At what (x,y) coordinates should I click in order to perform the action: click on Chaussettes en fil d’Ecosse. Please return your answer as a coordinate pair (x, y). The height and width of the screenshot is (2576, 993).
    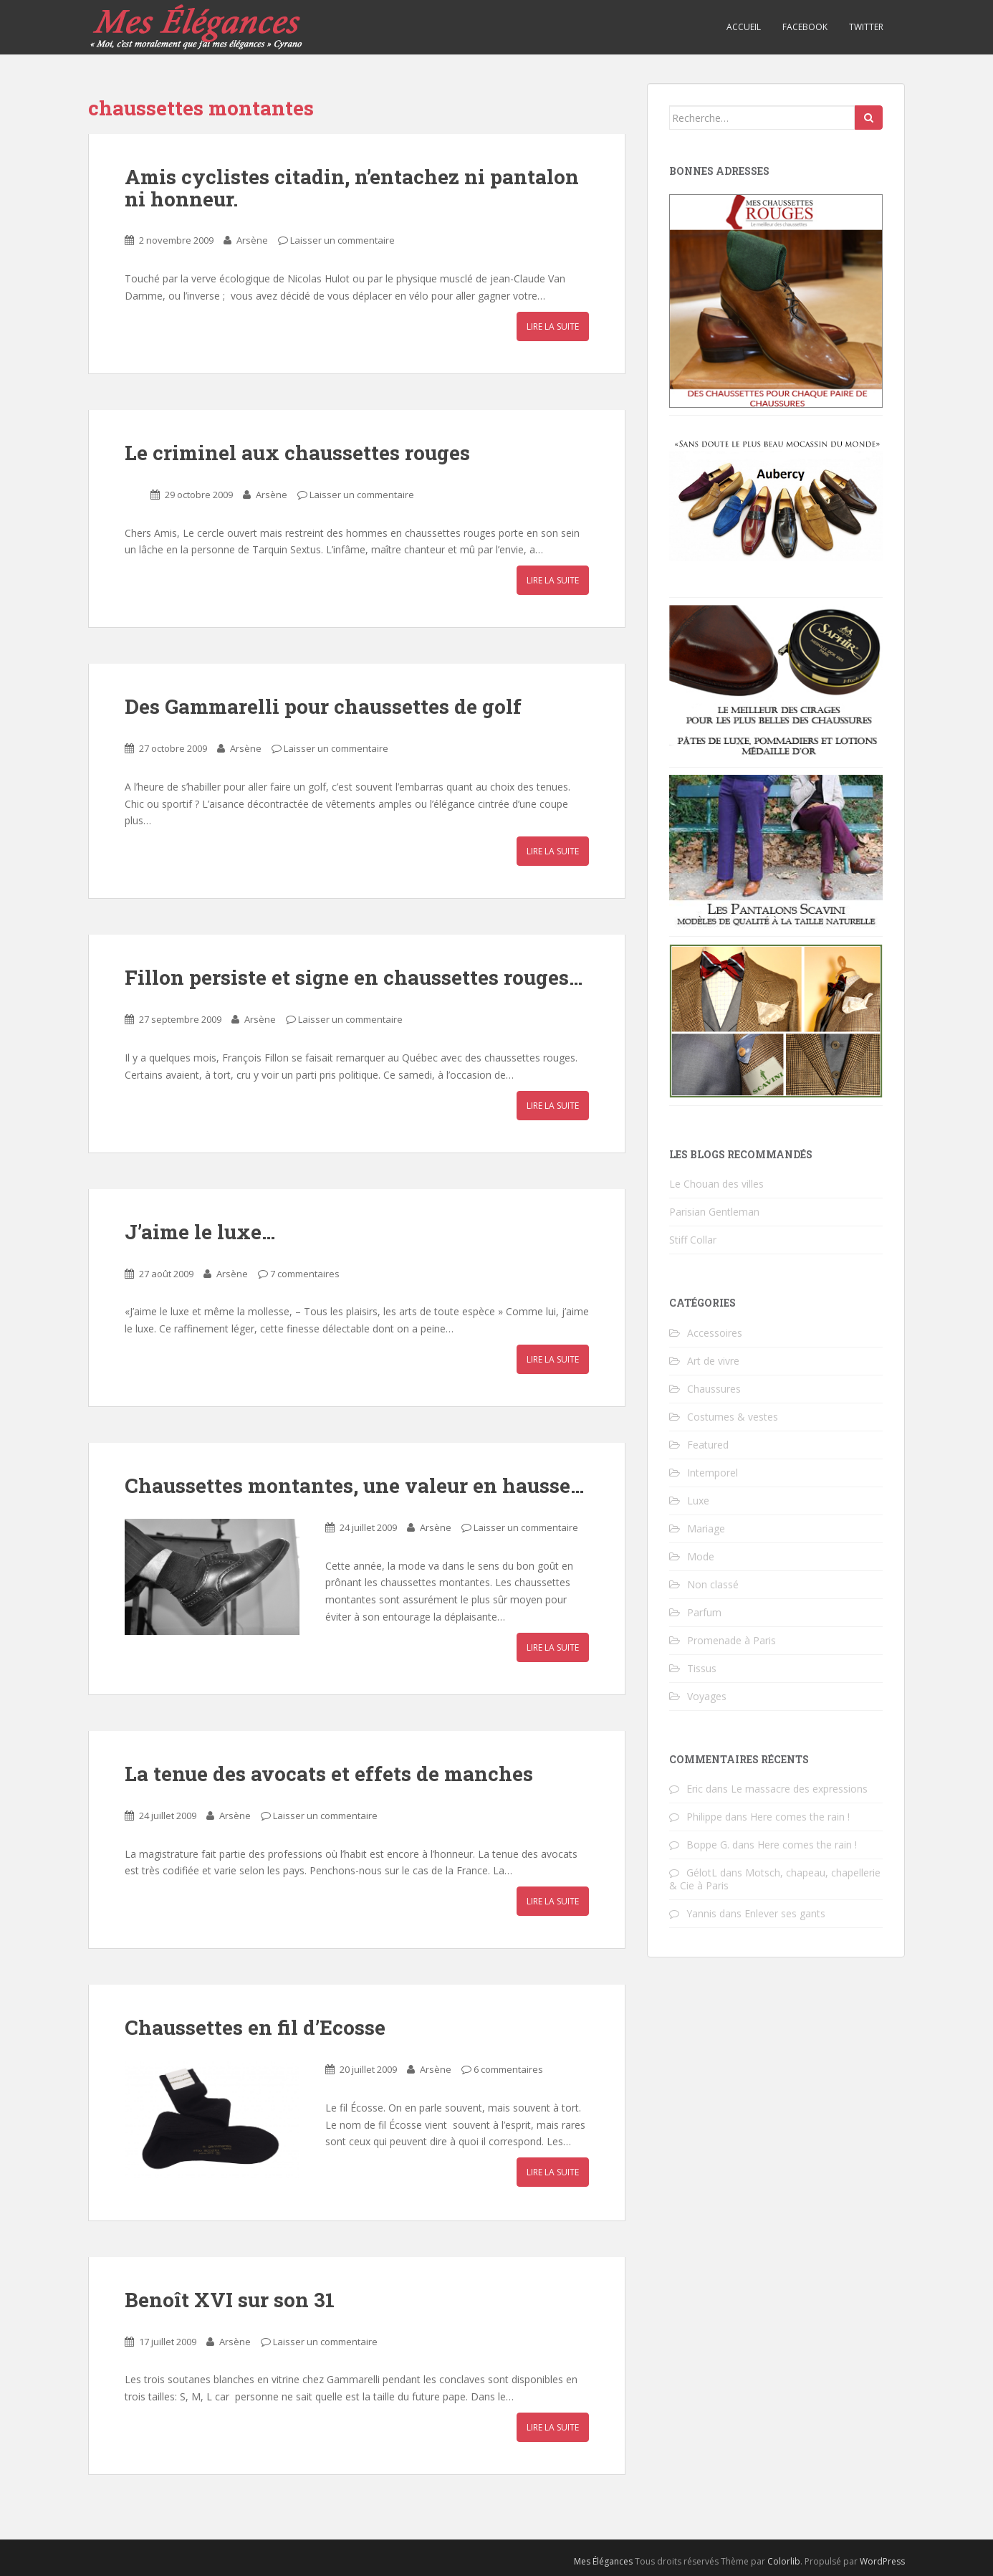
    Looking at the image, I should click on (255, 2027).